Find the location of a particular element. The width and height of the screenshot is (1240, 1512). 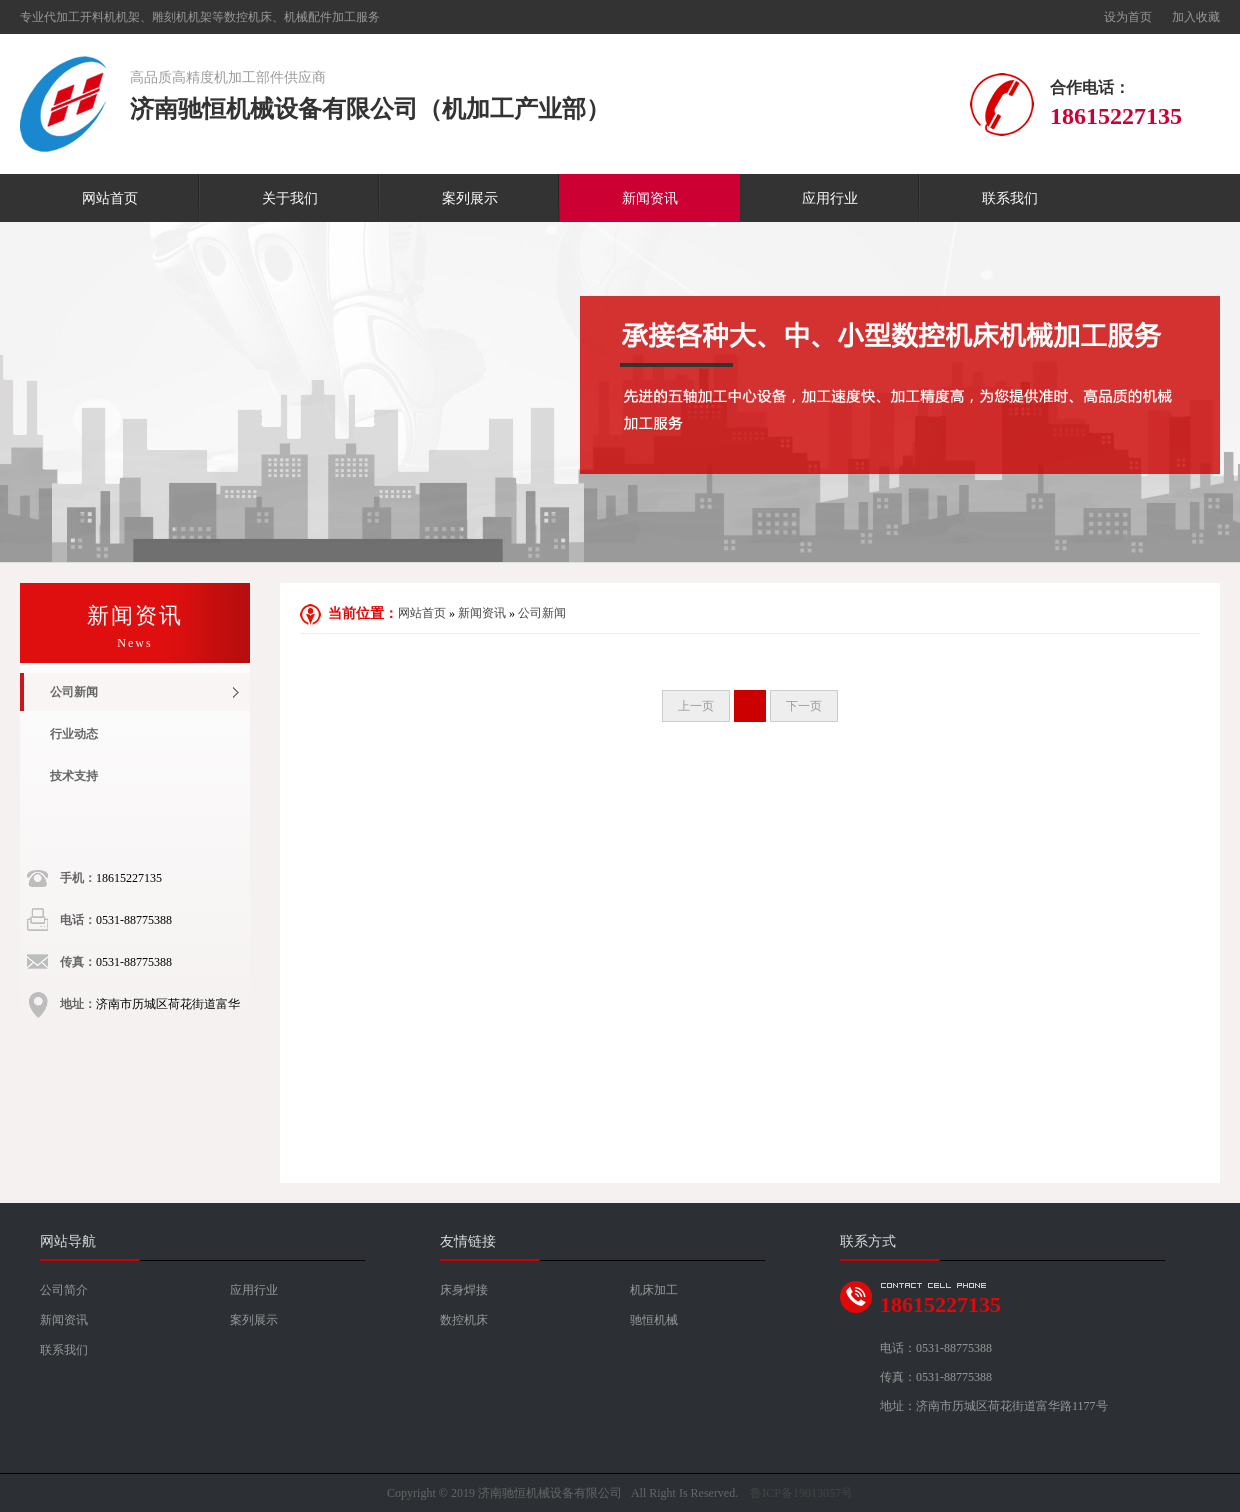

应用行业 is located at coordinates (830, 198).